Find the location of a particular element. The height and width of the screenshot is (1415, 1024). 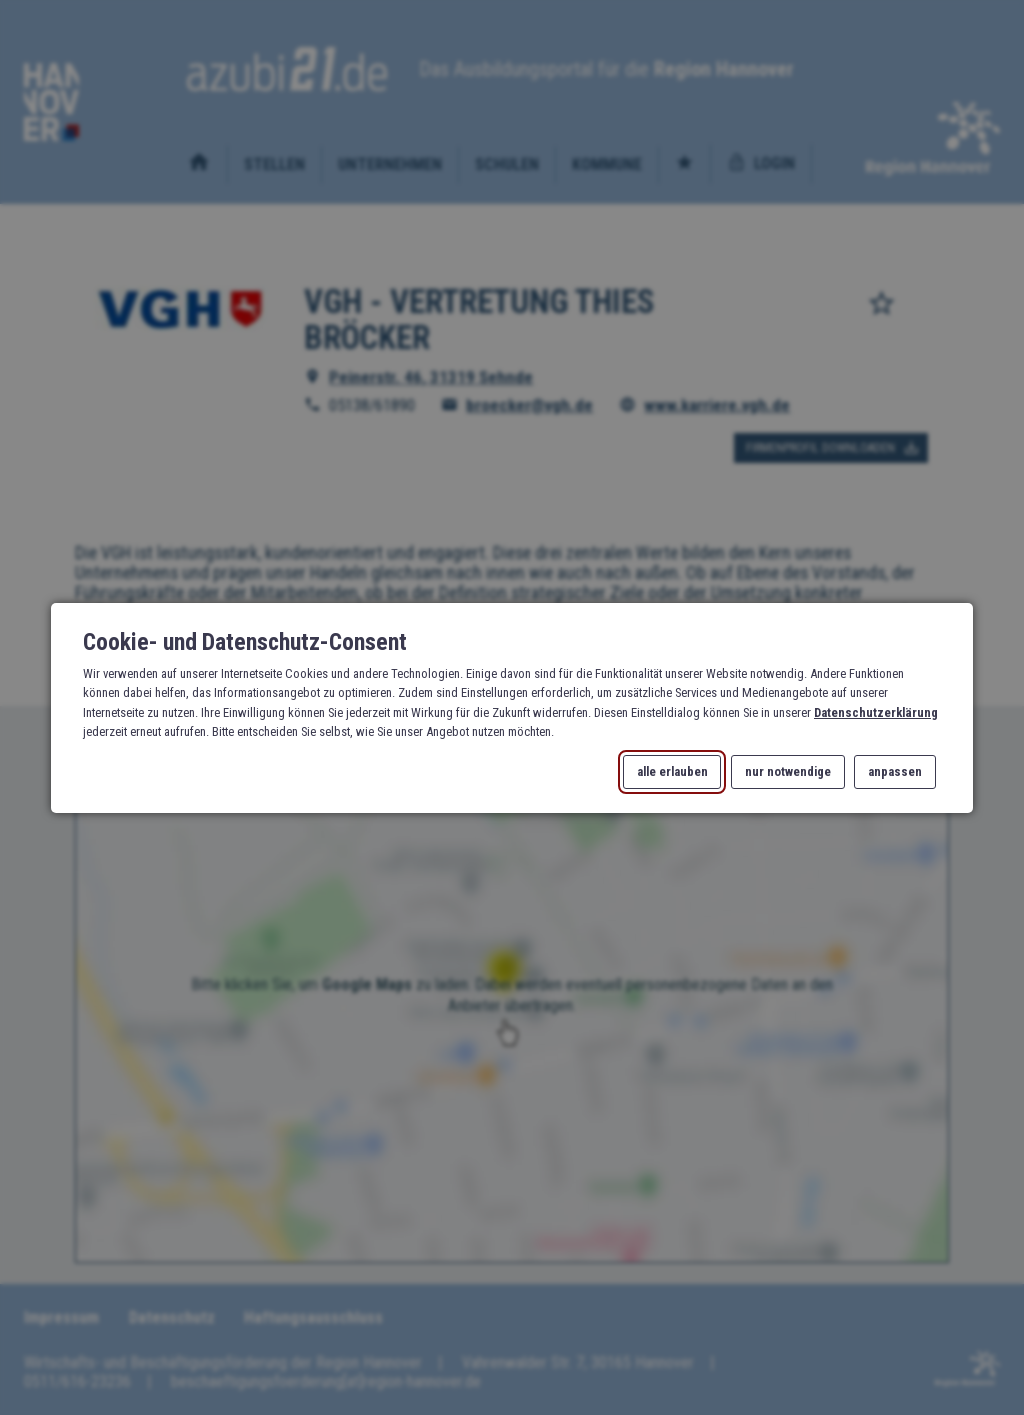

anpassen is located at coordinates (895, 771).